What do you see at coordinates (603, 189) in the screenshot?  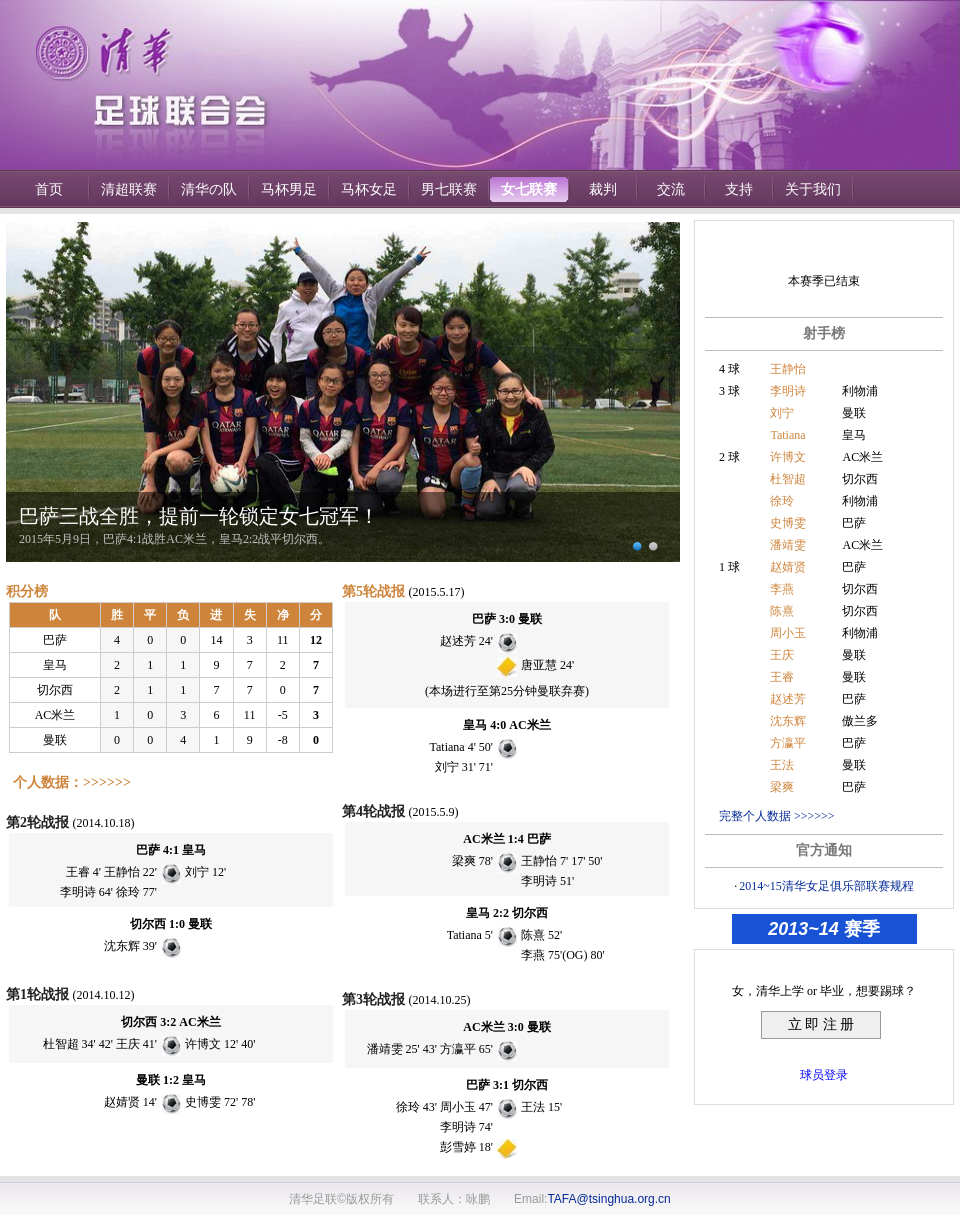 I see `裁判` at bounding box center [603, 189].